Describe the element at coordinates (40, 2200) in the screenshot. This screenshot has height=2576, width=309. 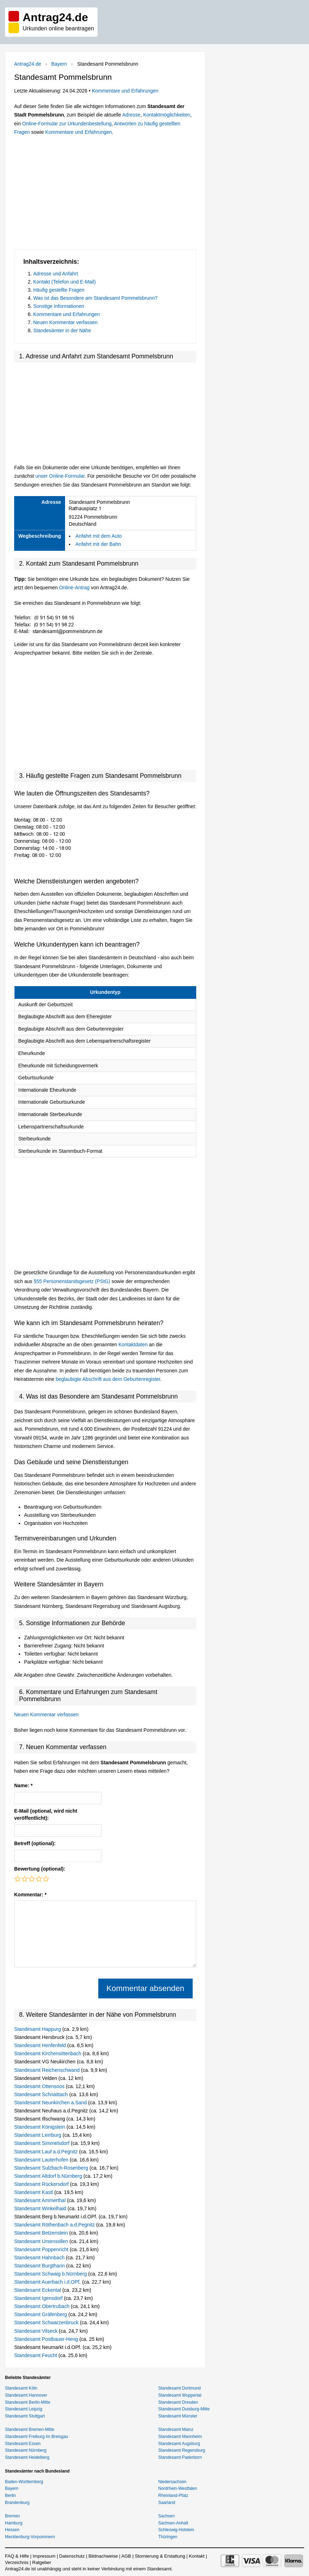
I see `Standesamt Ammerthal` at that location.